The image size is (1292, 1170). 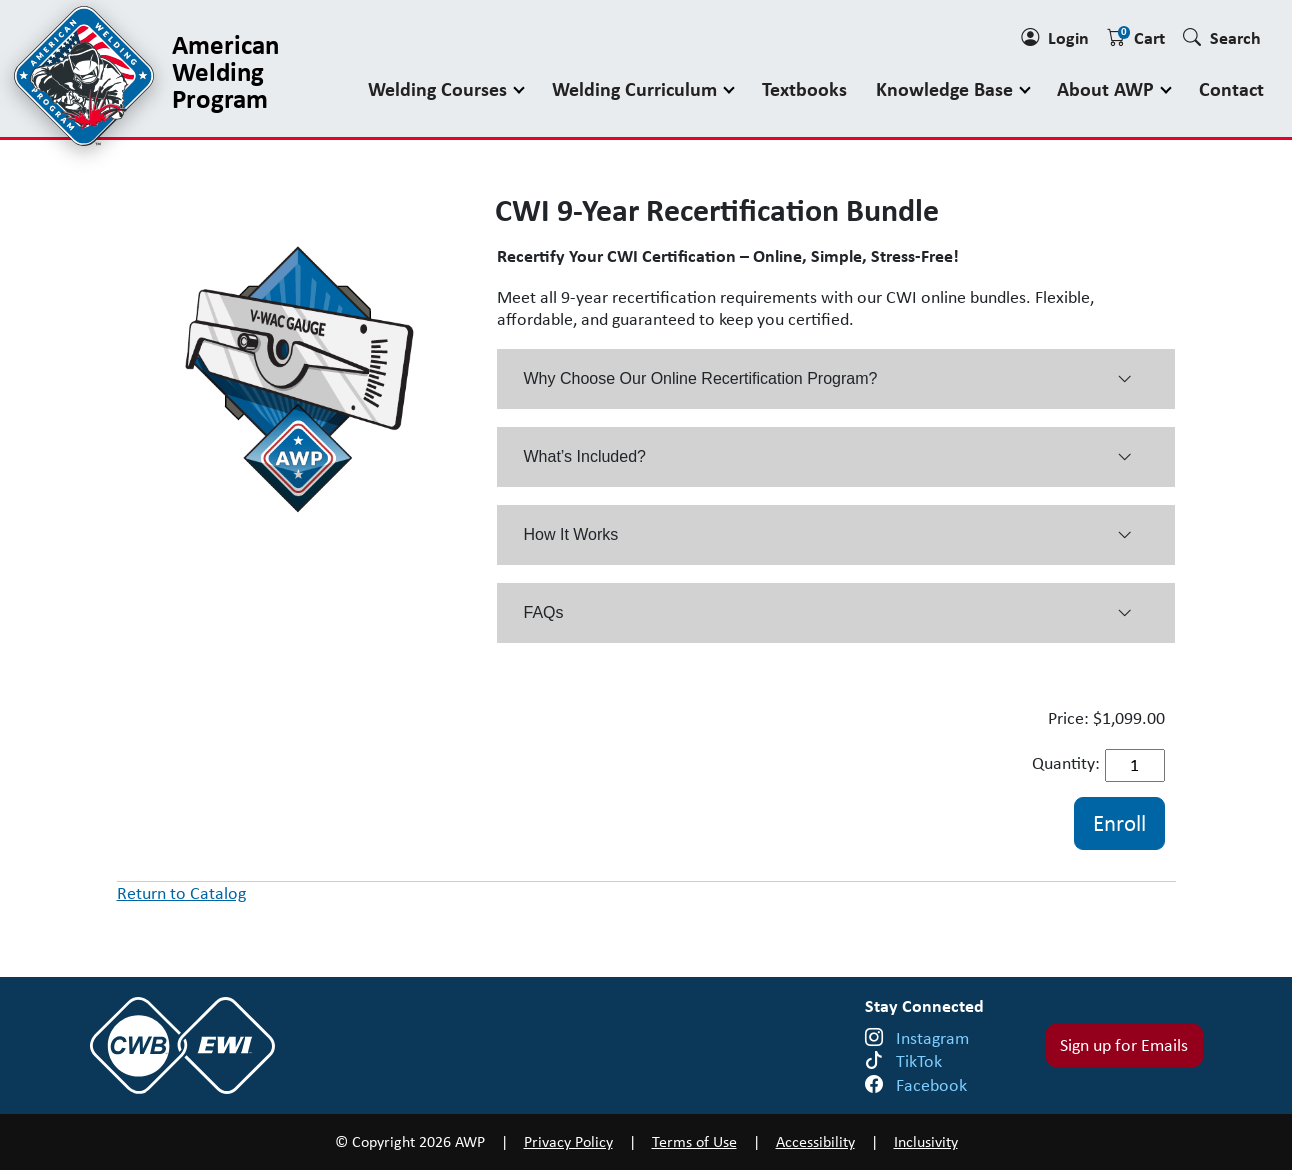 I want to click on Knowledge Base [button], so click(x=947, y=88).